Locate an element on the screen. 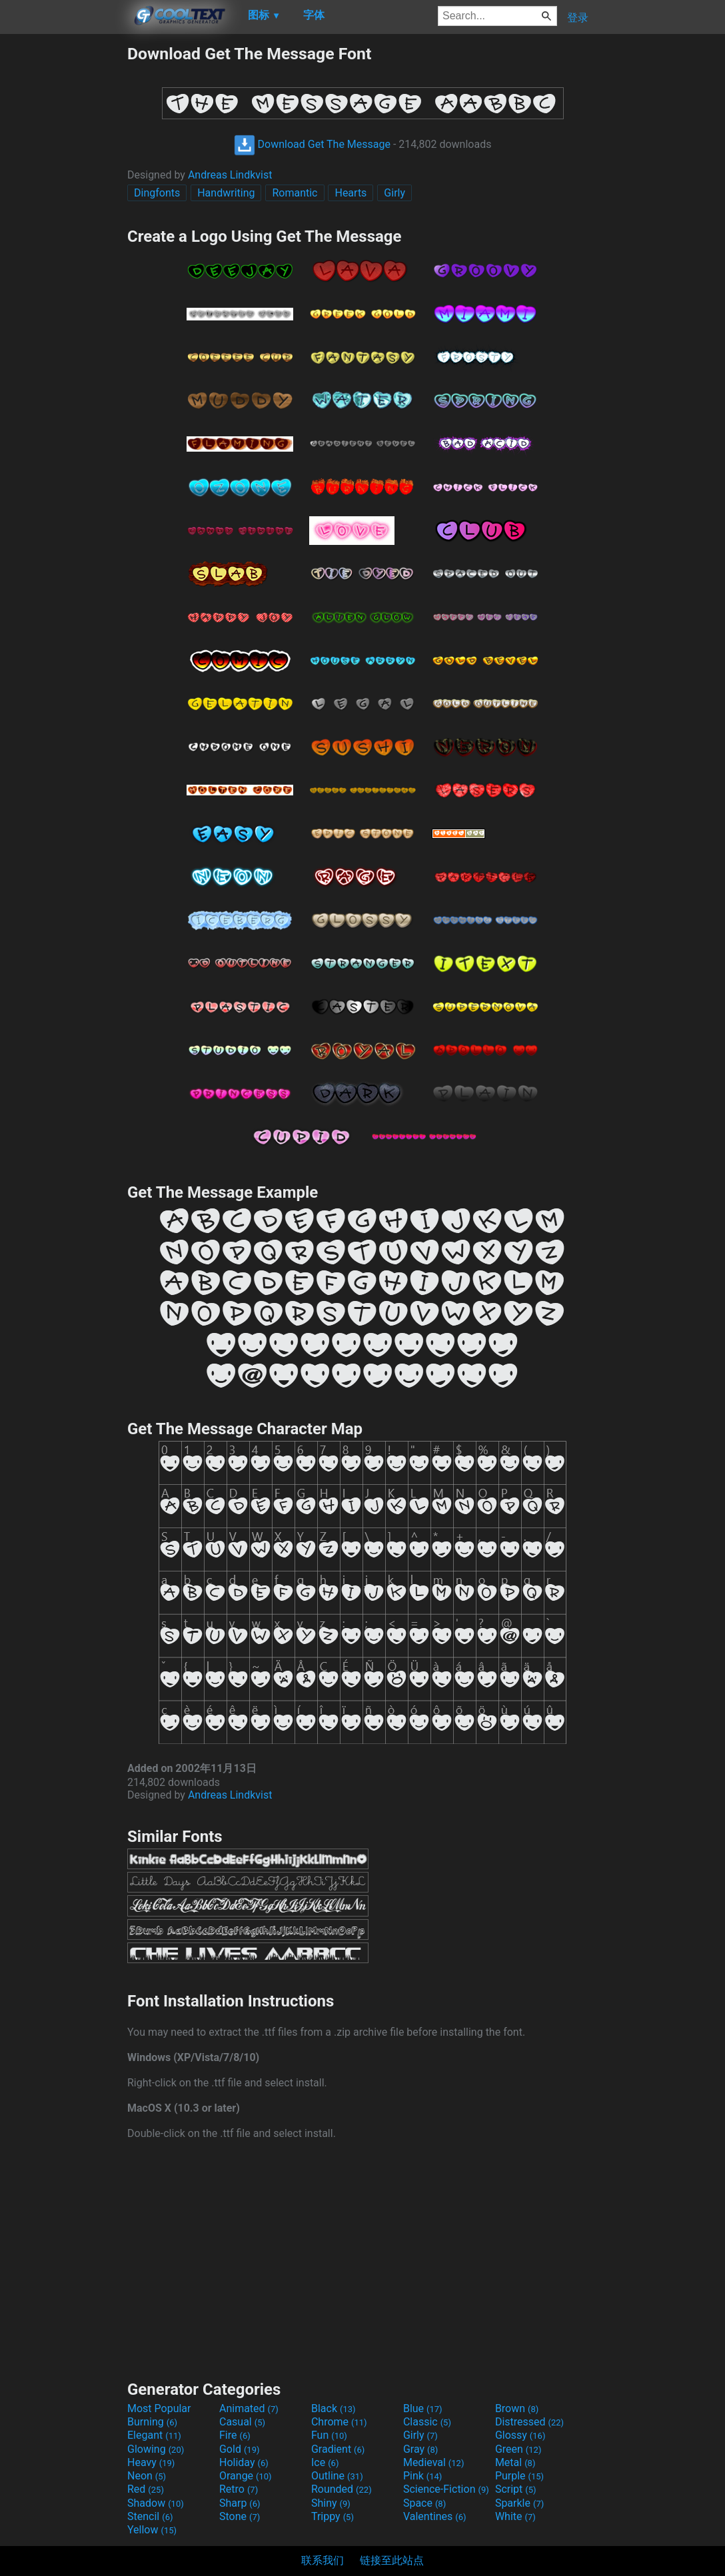 This screenshot has height=2576, width=725. Hearts is located at coordinates (350, 193).